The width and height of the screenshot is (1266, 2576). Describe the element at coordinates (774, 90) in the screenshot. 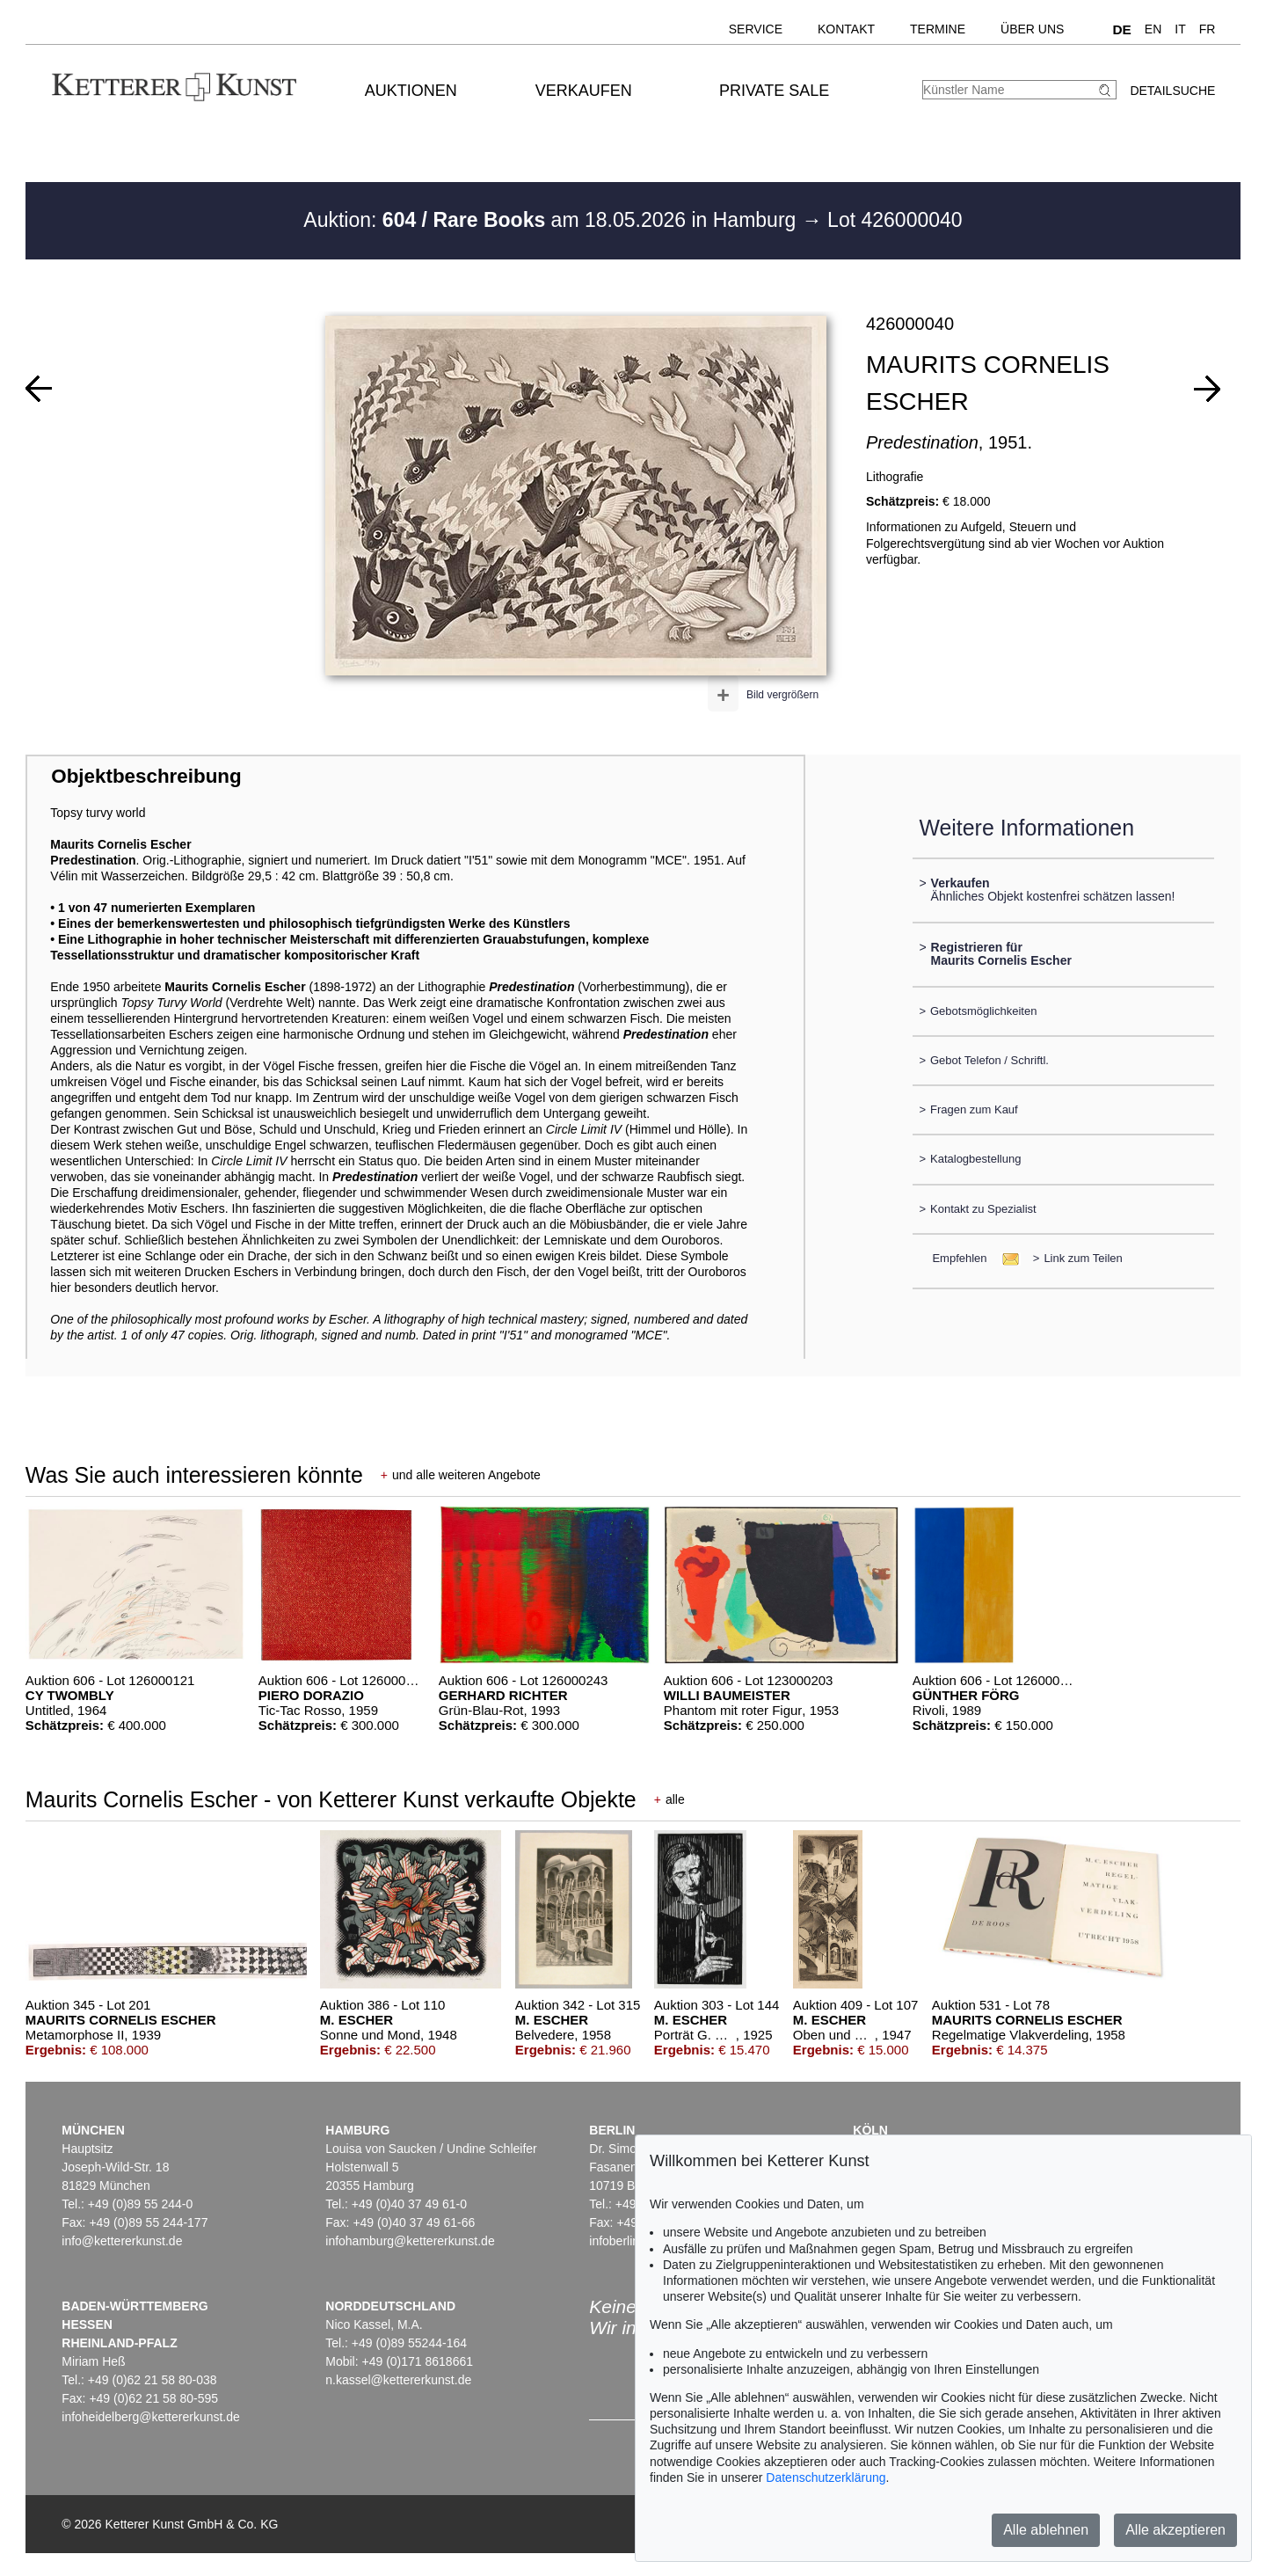

I see `Private Sale` at that location.